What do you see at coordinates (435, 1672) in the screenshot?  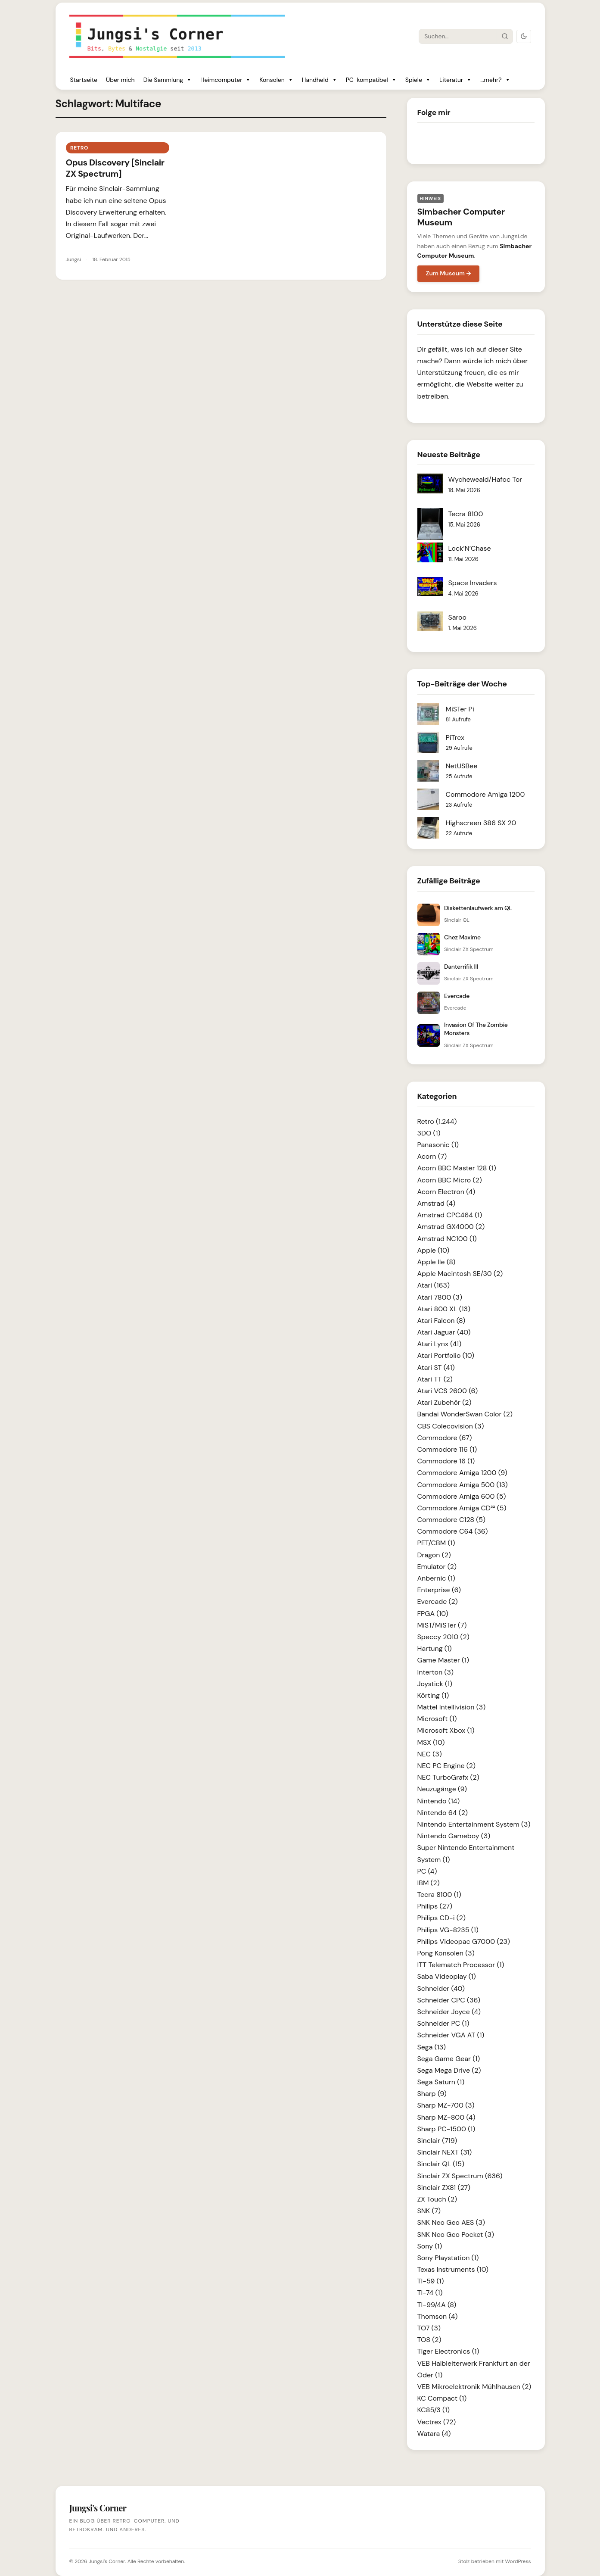 I see `Interton (3)` at bounding box center [435, 1672].